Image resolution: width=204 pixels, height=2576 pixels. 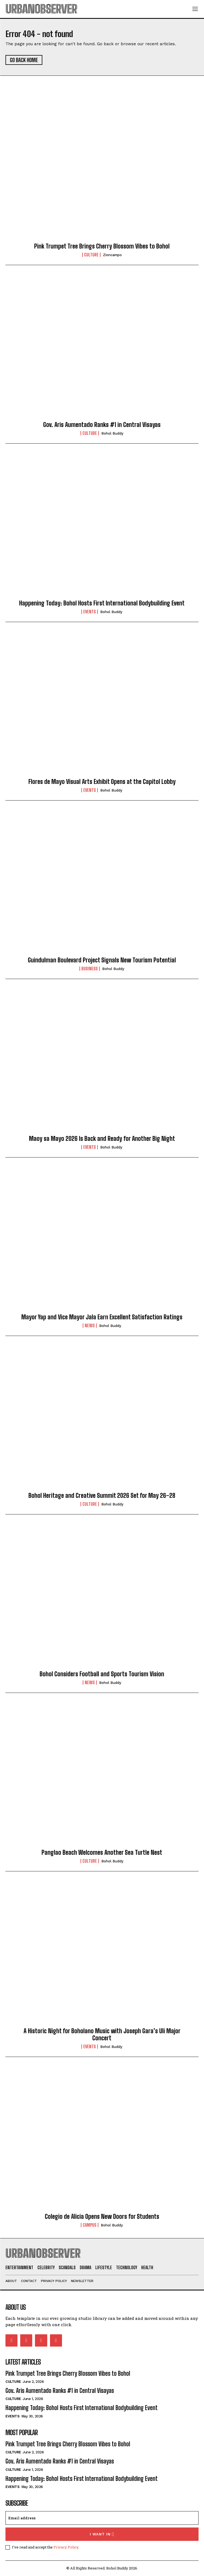 What do you see at coordinates (102, 2034) in the screenshot?
I see `A Historic Night for Boholano Music with Joseph Gara’s Uli Major Concert` at bounding box center [102, 2034].